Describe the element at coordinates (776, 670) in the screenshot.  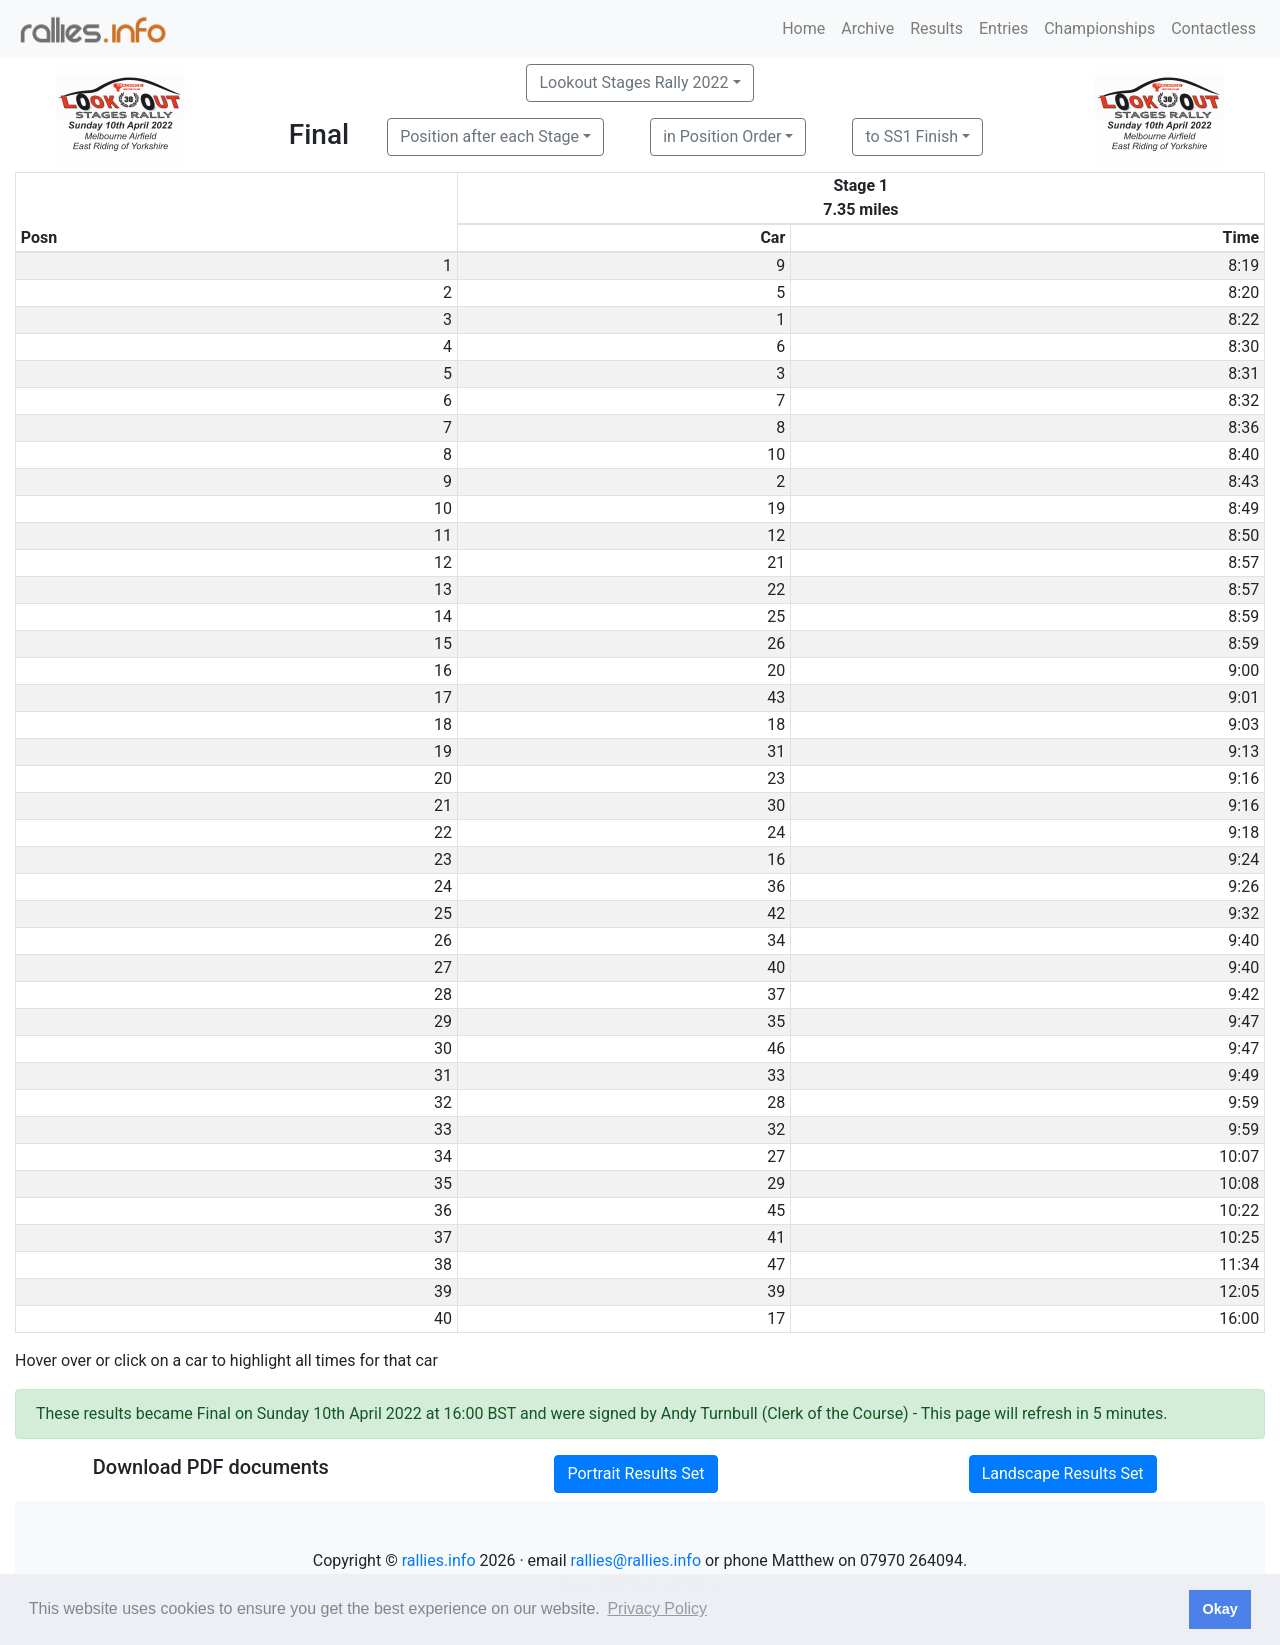
I see `20` at that location.